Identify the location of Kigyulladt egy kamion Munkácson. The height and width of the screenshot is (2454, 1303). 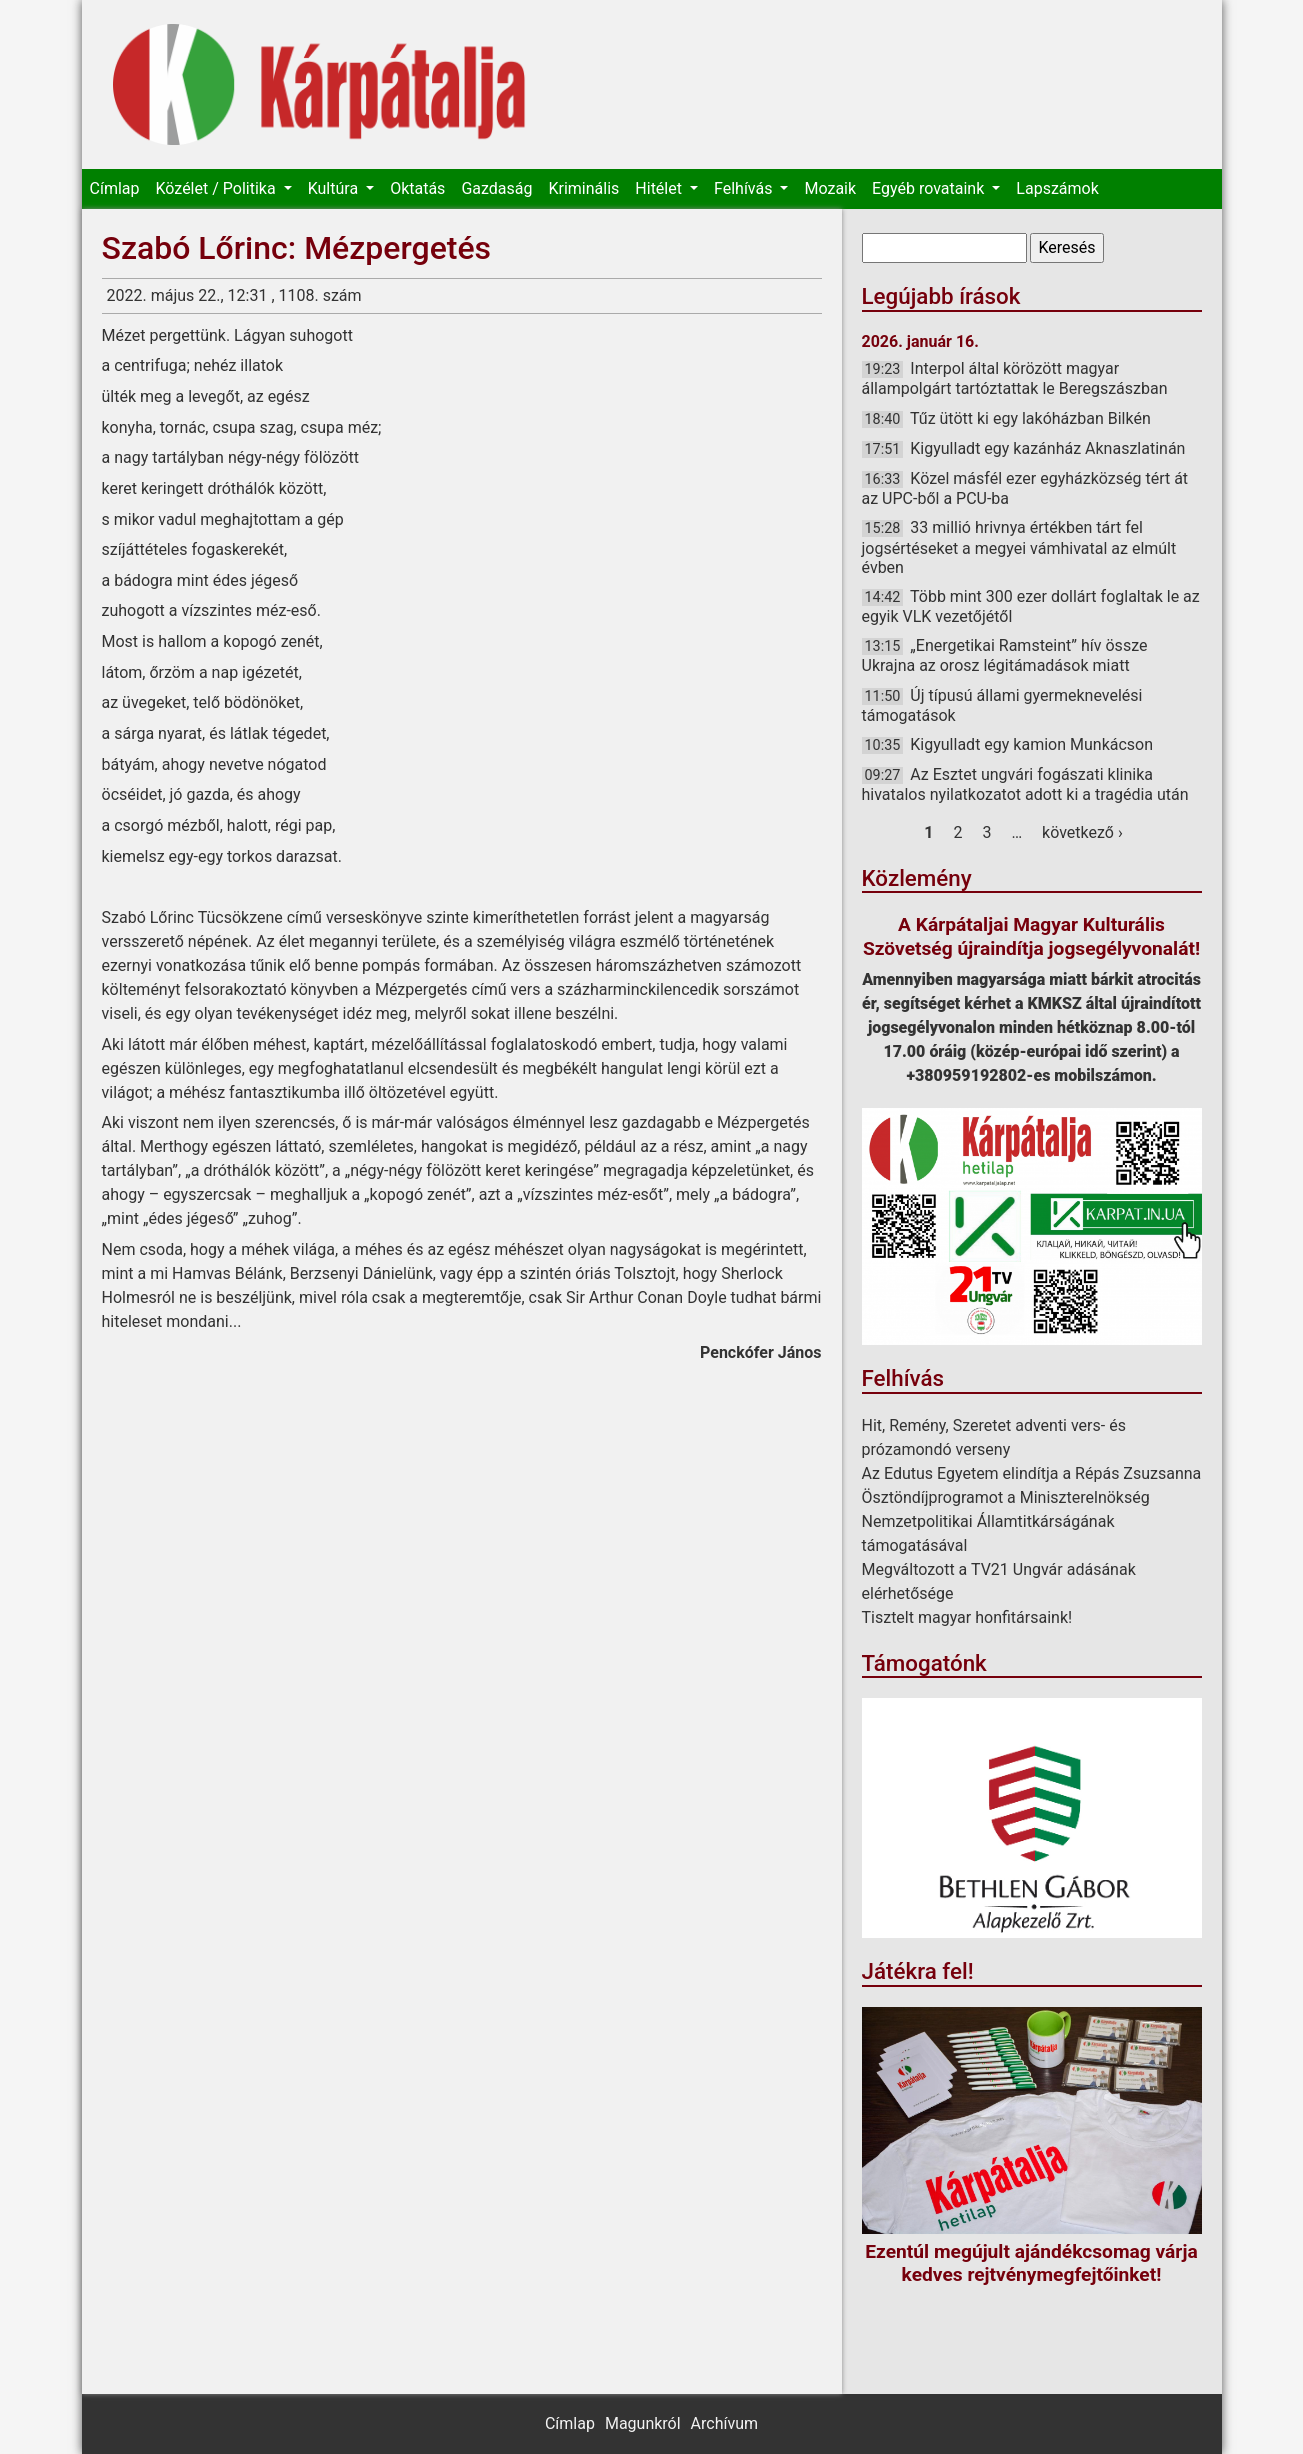
(1031, 744).